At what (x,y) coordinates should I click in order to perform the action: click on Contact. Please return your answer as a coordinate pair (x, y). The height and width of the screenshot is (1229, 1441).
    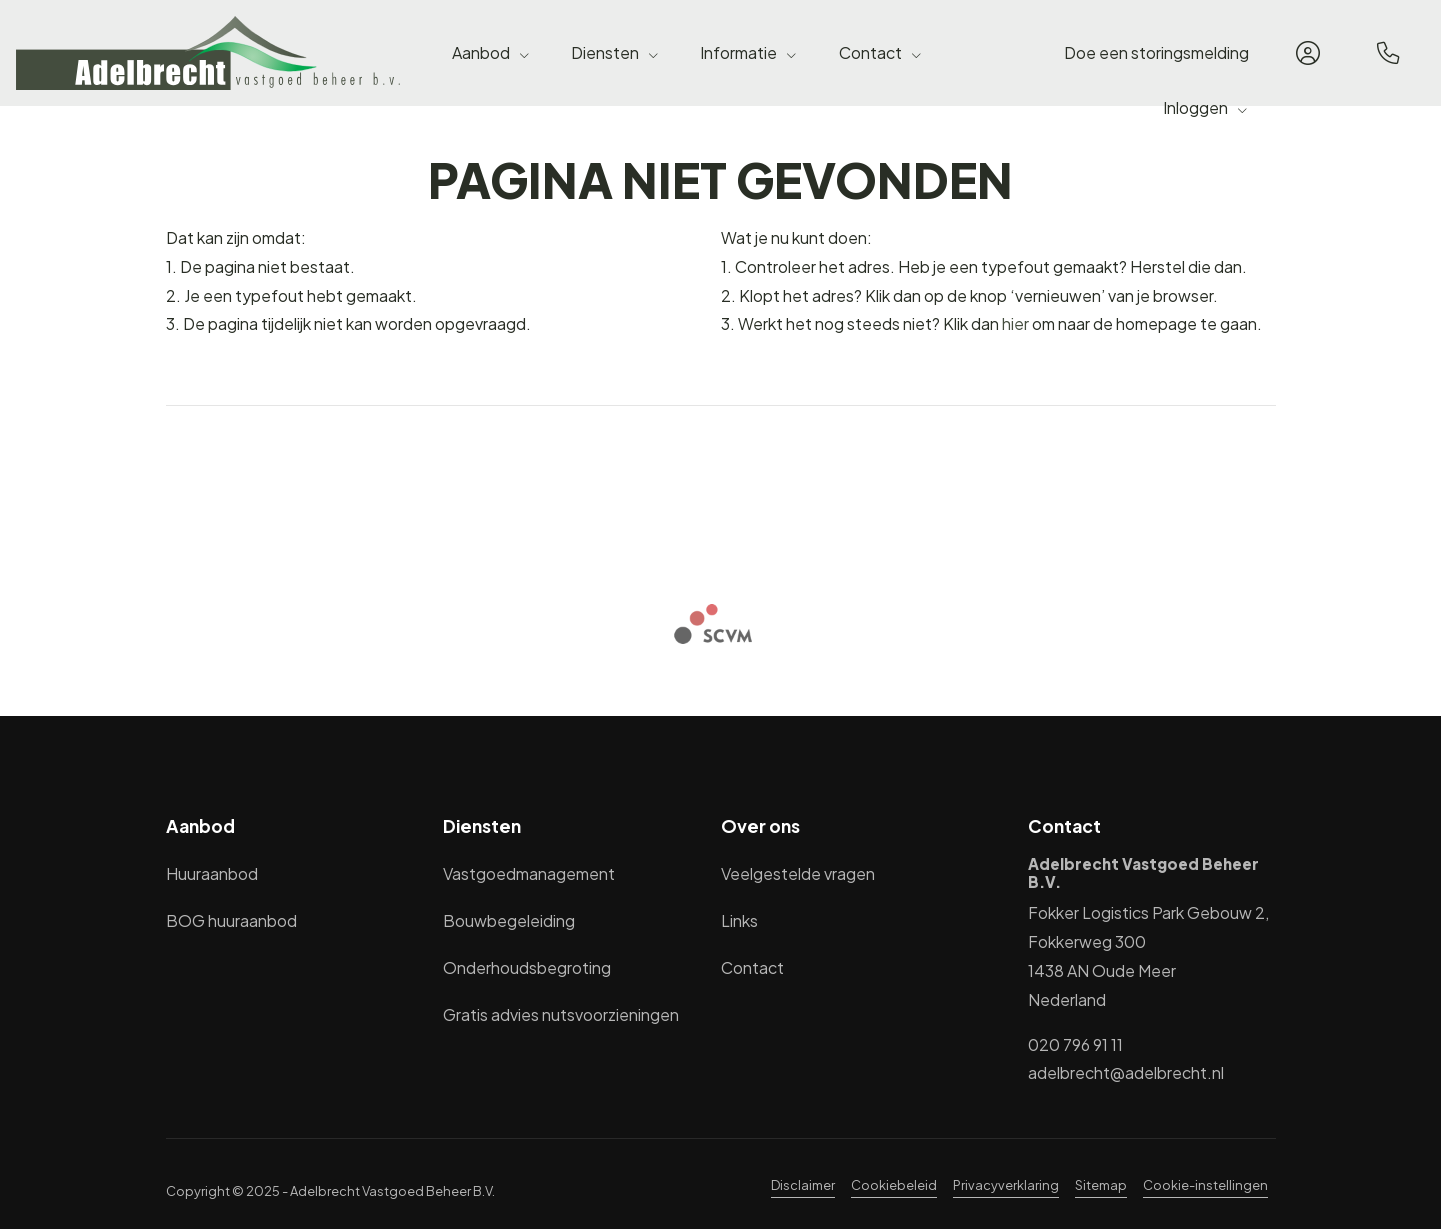
    Looking at the image, I should click on (881, 52).